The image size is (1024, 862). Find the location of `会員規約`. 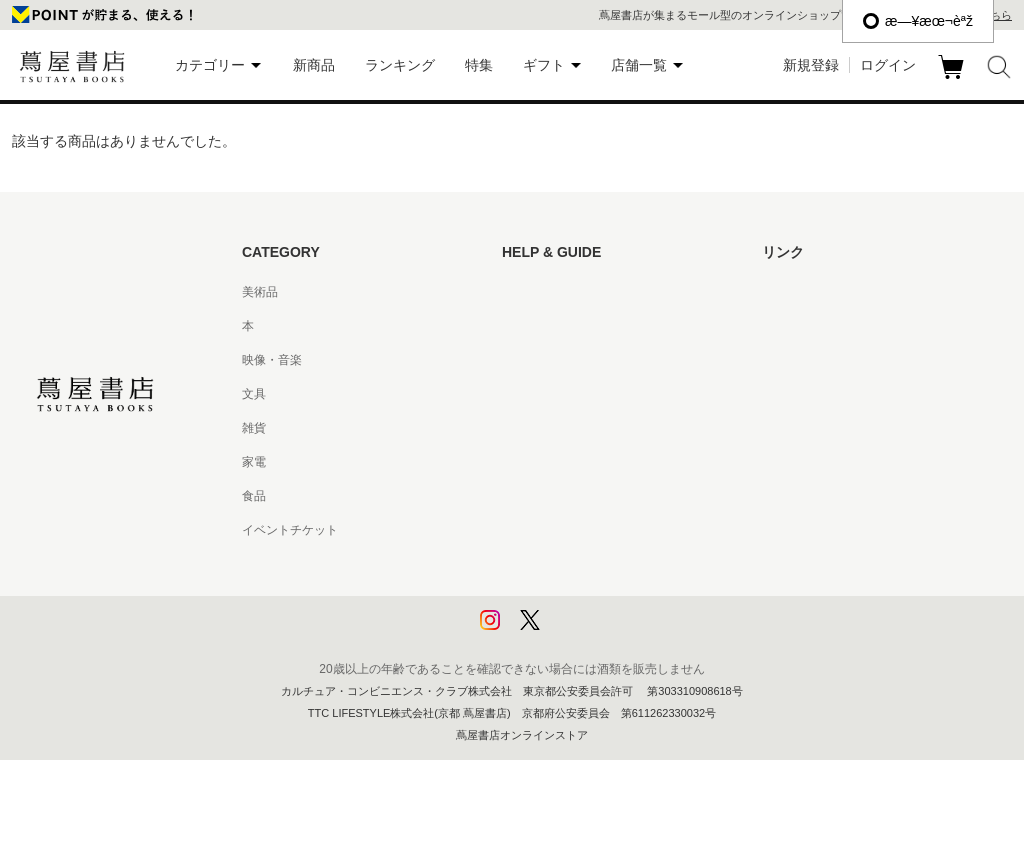

会員規約 is located at coordinates (526, 462).